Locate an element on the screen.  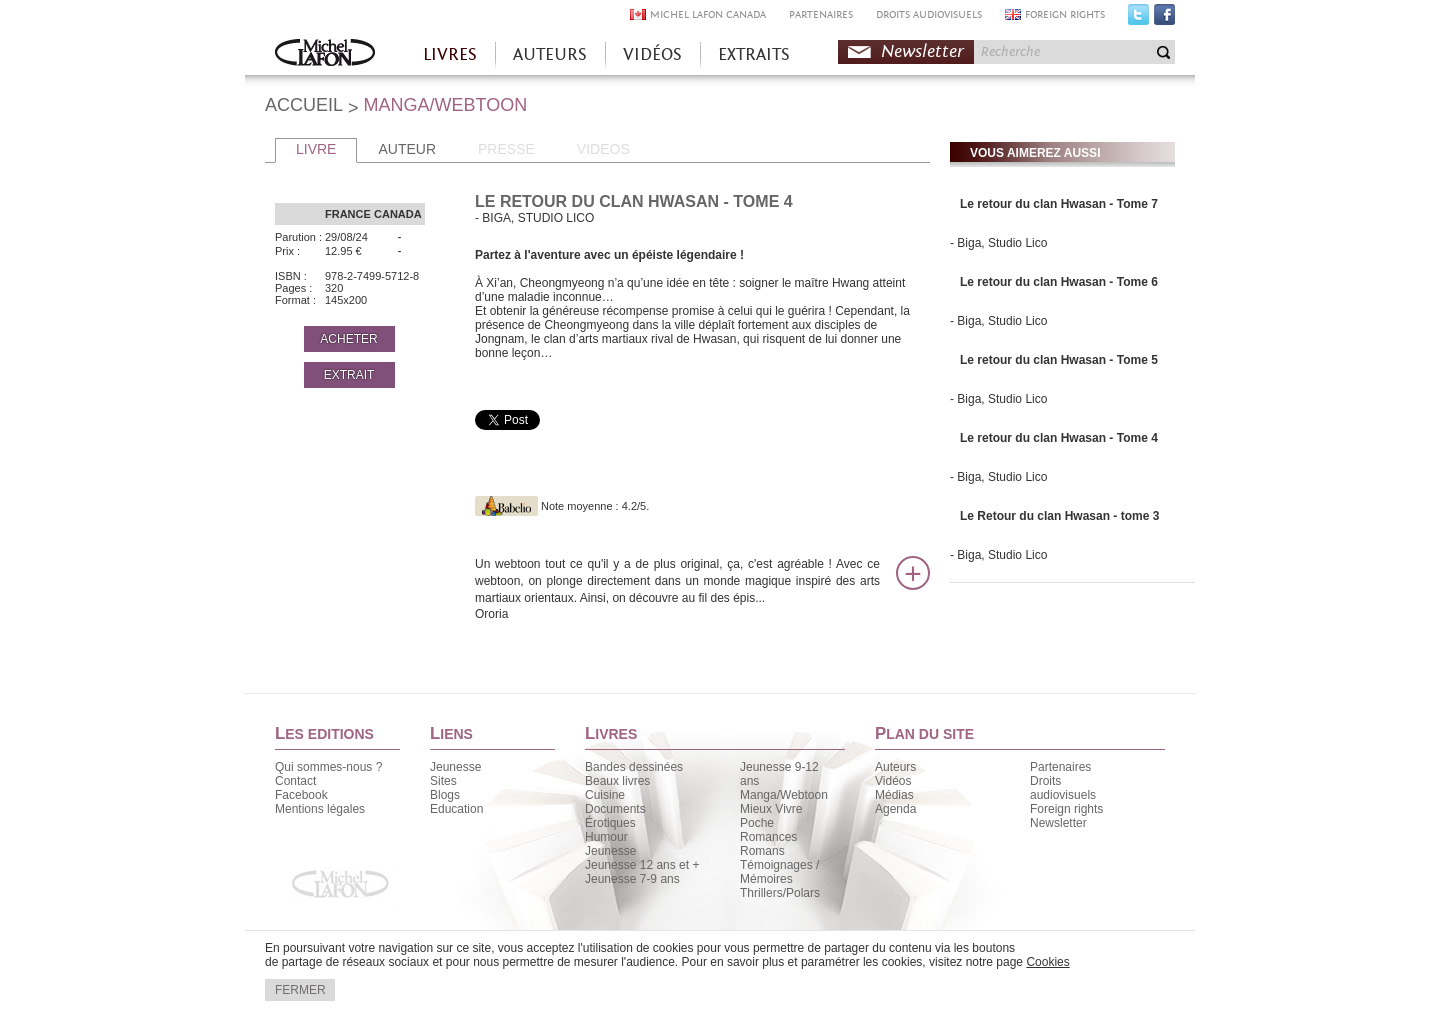
FOREIGN RIGHTS is located at coordinates (1065, 14).